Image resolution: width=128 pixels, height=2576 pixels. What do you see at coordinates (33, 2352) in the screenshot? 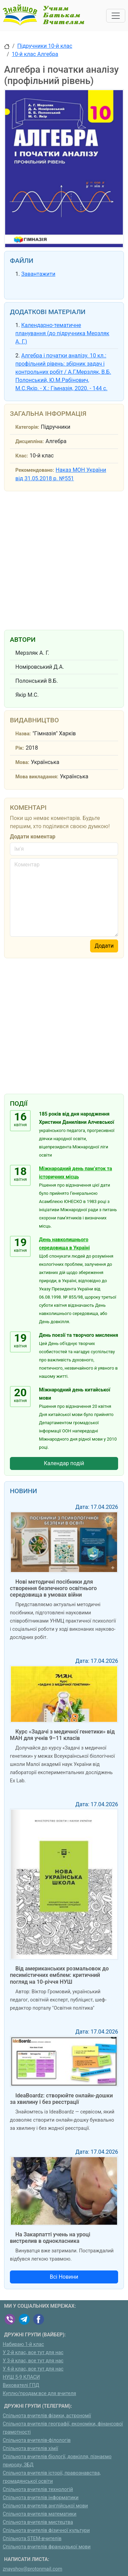
I see `У 2-й клас, все тут для нас` at bounding box center [33, 2352].